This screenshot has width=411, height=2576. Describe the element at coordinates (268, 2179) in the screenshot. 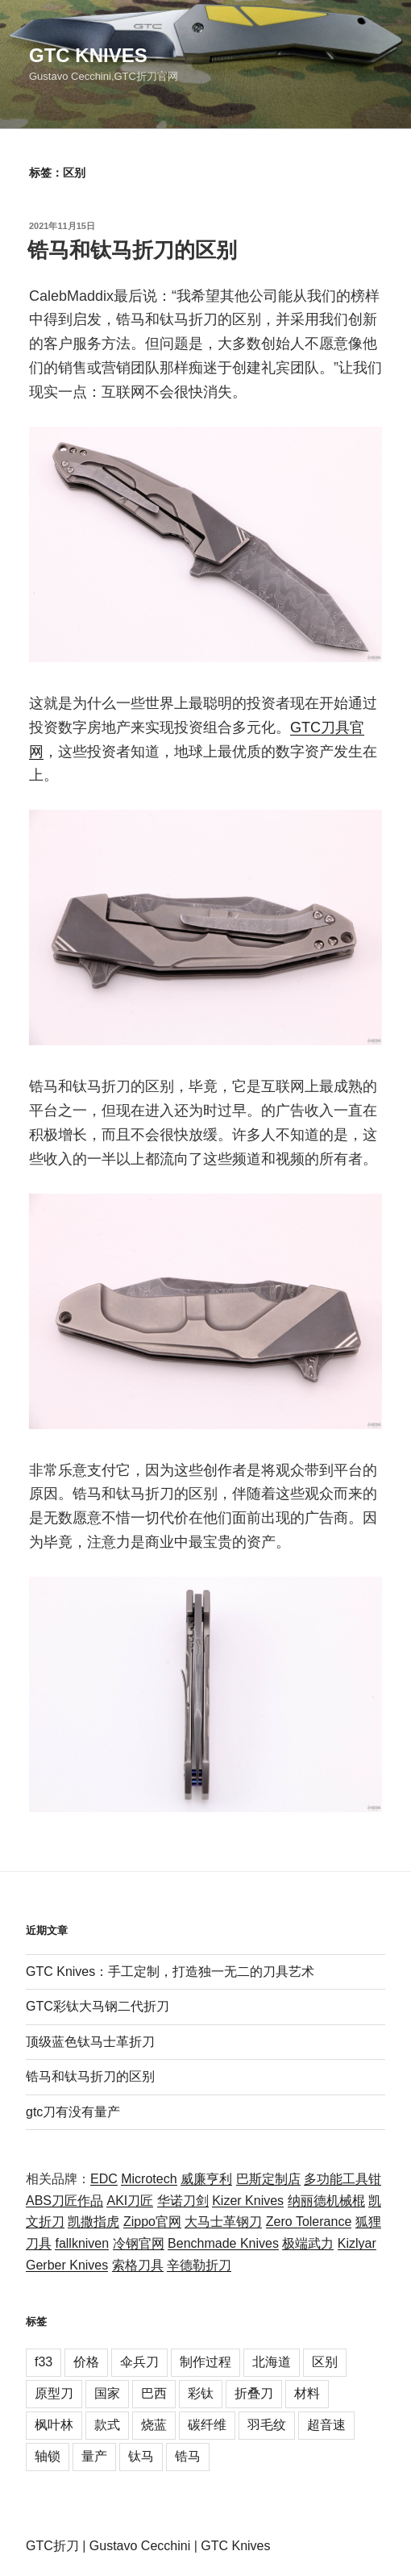

I see `巴斯定制店` at that location.